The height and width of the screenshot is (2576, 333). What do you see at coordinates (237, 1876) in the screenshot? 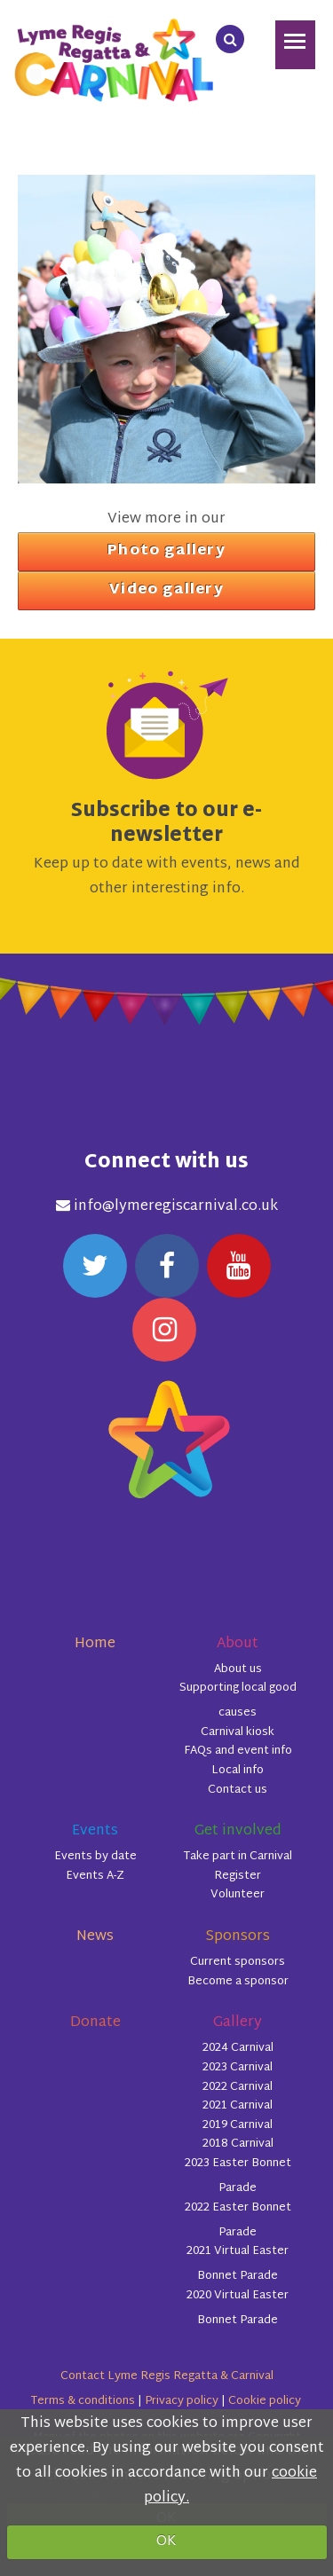
I see `Register` at bounding box center [237, 1876].